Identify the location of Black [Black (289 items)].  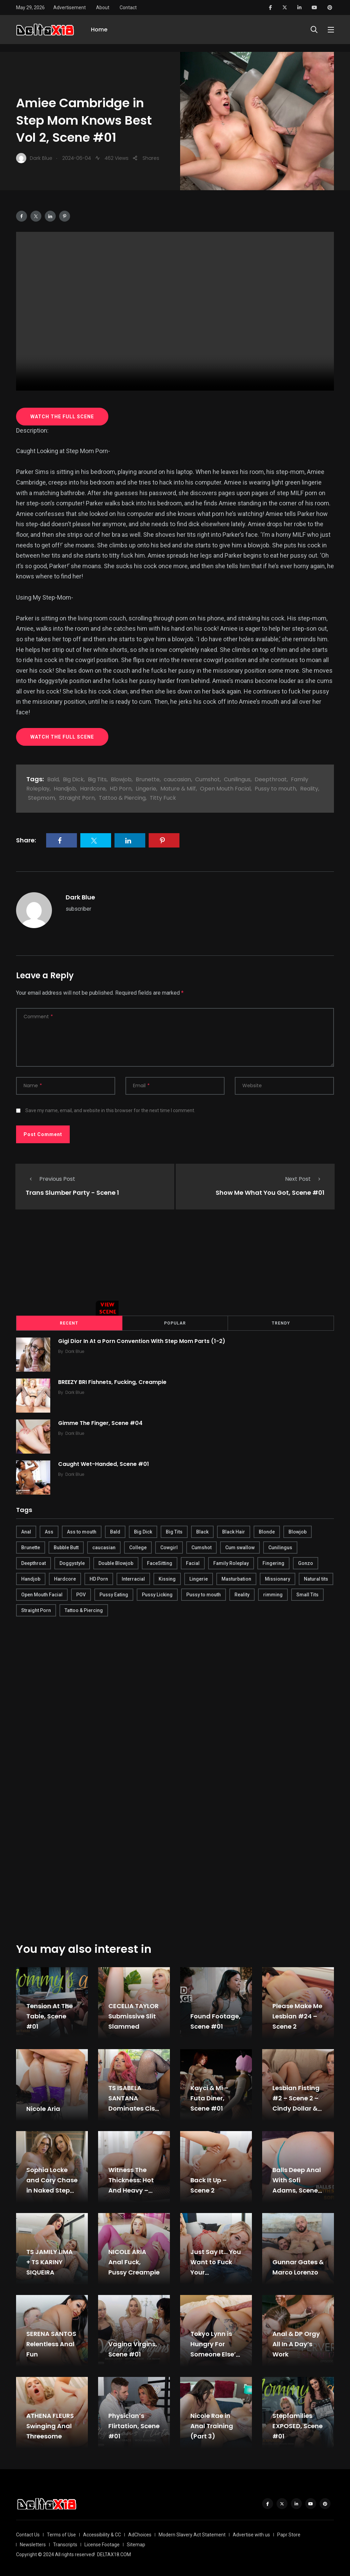
(202, 1530).